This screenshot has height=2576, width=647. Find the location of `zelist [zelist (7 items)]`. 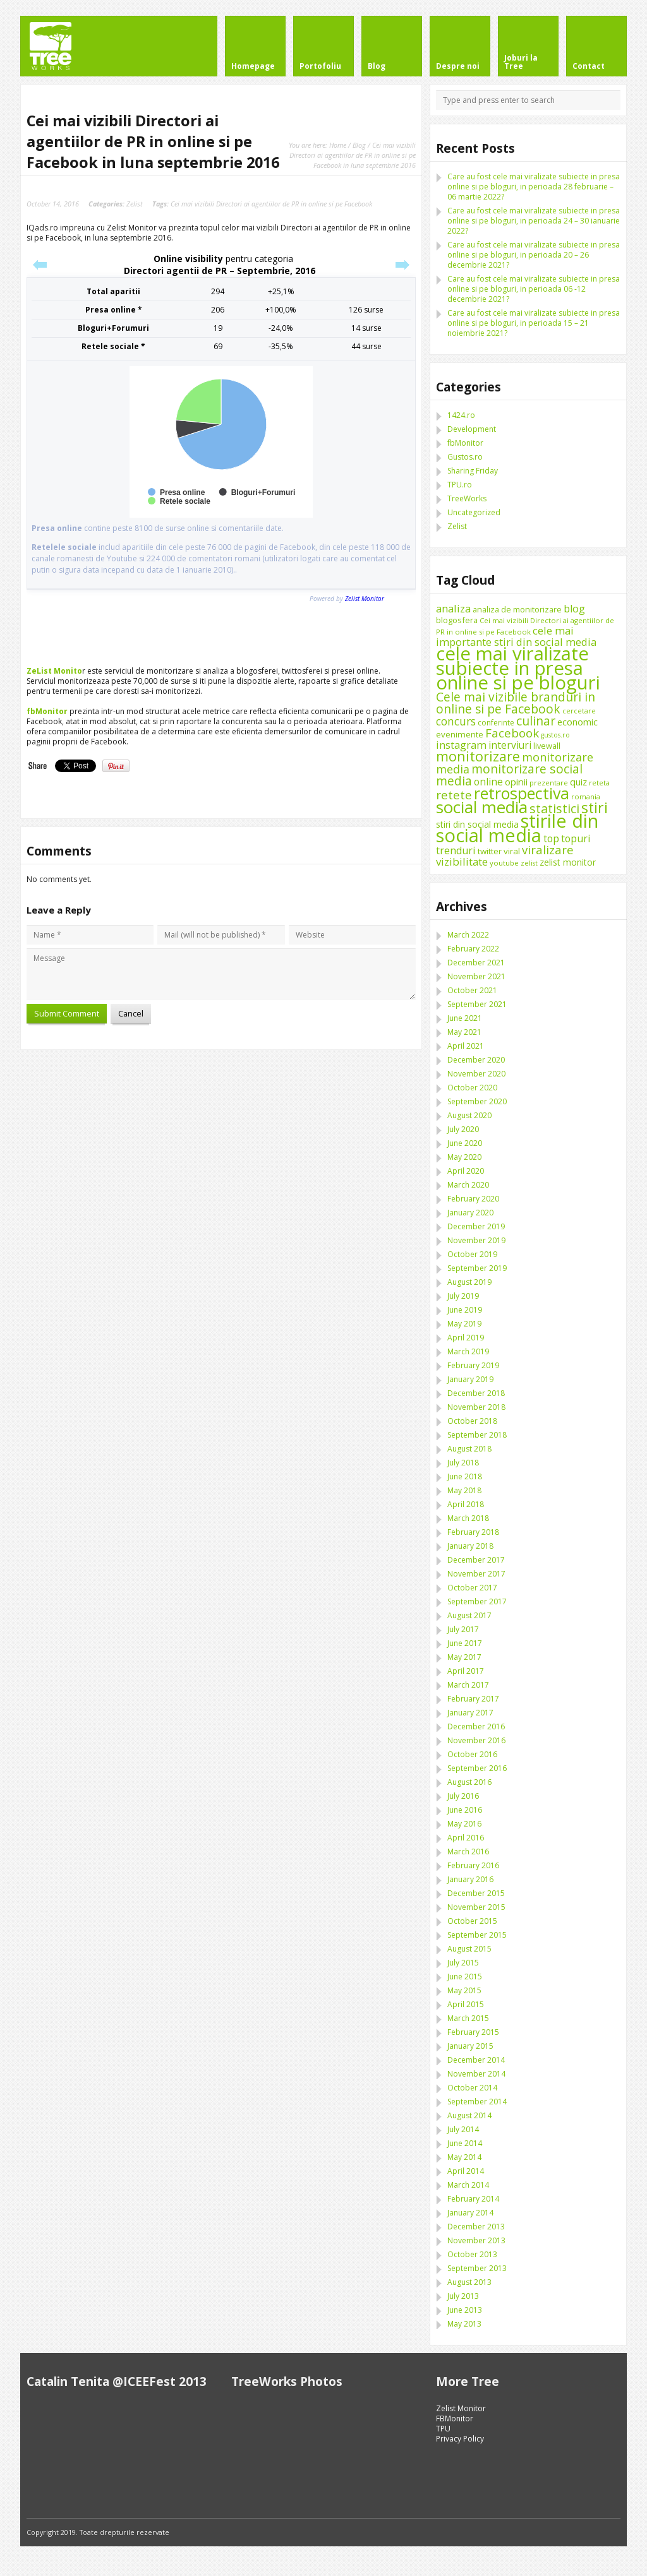

zelist [zelist (7 items)] is located at coordinates (529, 863).